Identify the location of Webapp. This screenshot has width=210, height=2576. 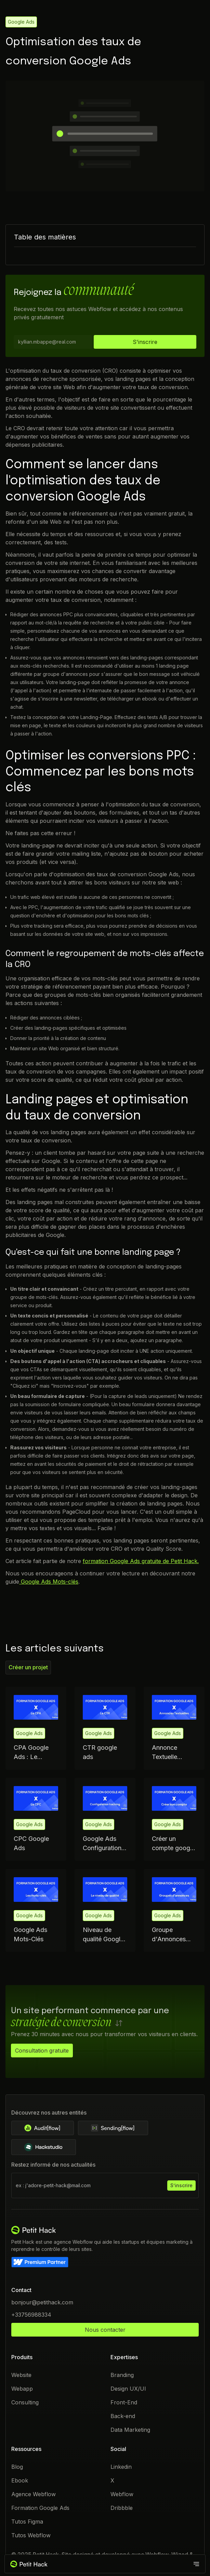
(22, 2388).